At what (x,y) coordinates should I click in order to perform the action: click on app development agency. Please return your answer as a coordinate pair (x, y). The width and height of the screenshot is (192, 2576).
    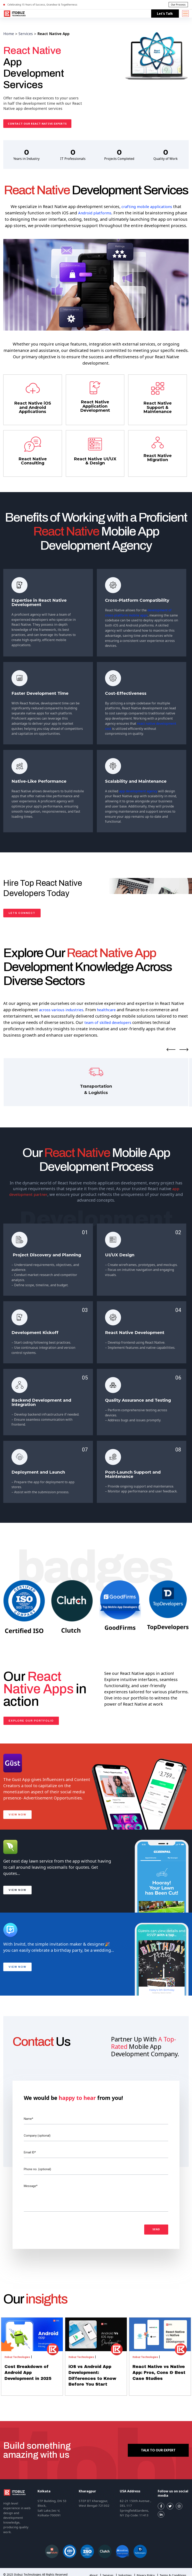
    Looking at the image, I should click on (138, 792).